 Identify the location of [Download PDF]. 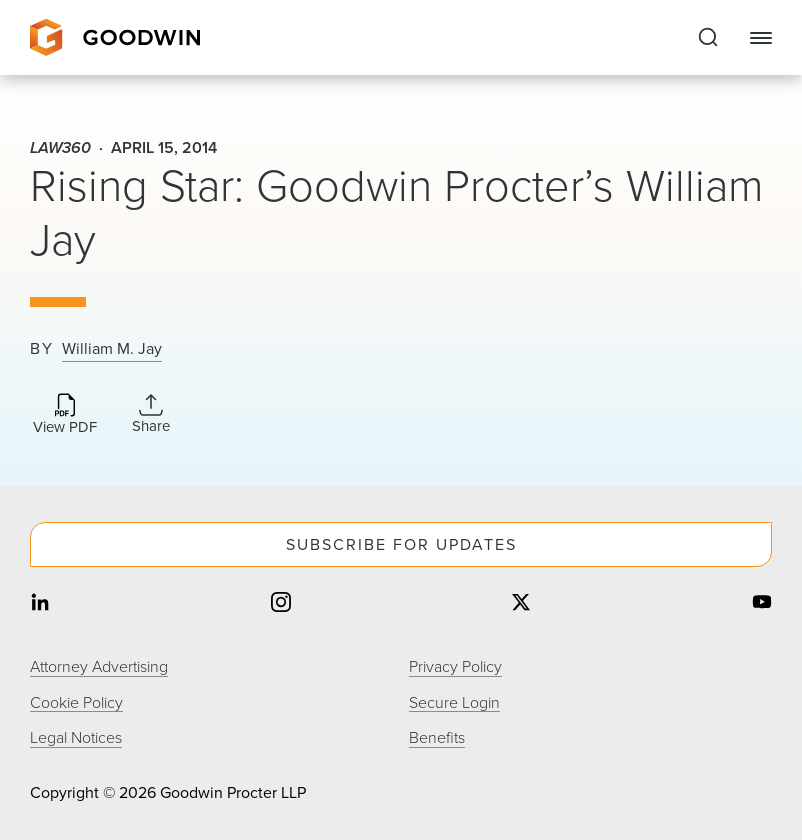
(65, 415).